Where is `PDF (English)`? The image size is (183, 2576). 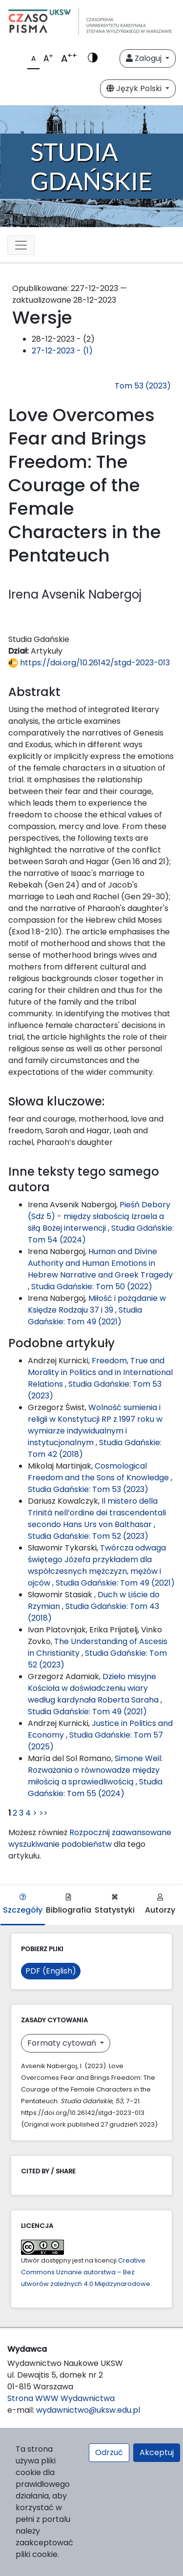 PDF (English) is located at coordinates (50, 1970).